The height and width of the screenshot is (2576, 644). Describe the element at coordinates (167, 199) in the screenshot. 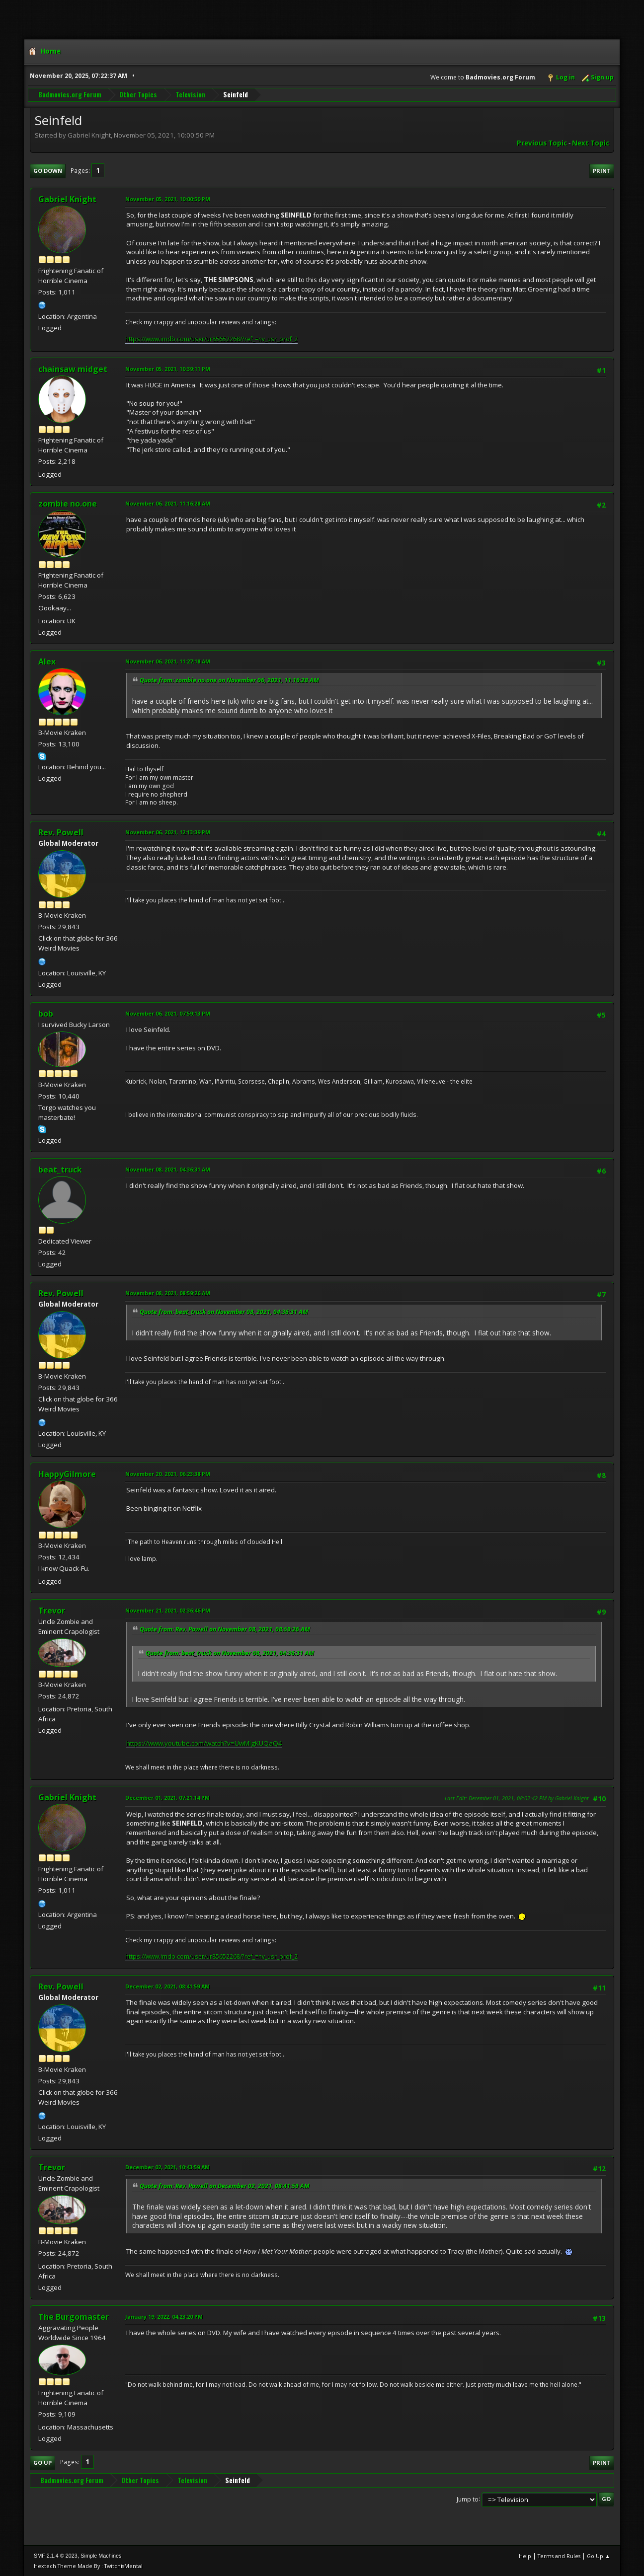

I see `November 05, 2021, 10:00:50 PM` at that location.